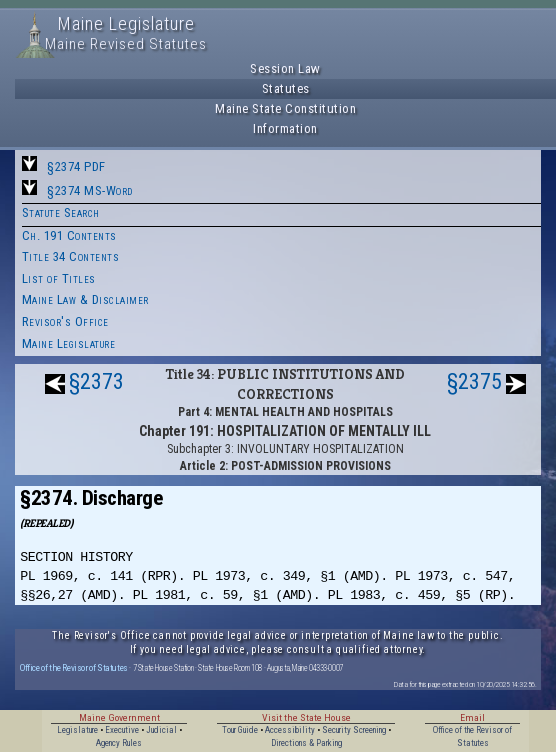 This screenshot has height=752, width=556. What do you see at coordinates (286, 88) in the screenshot?
I see `Statutes` at bounding box center [286, 88].